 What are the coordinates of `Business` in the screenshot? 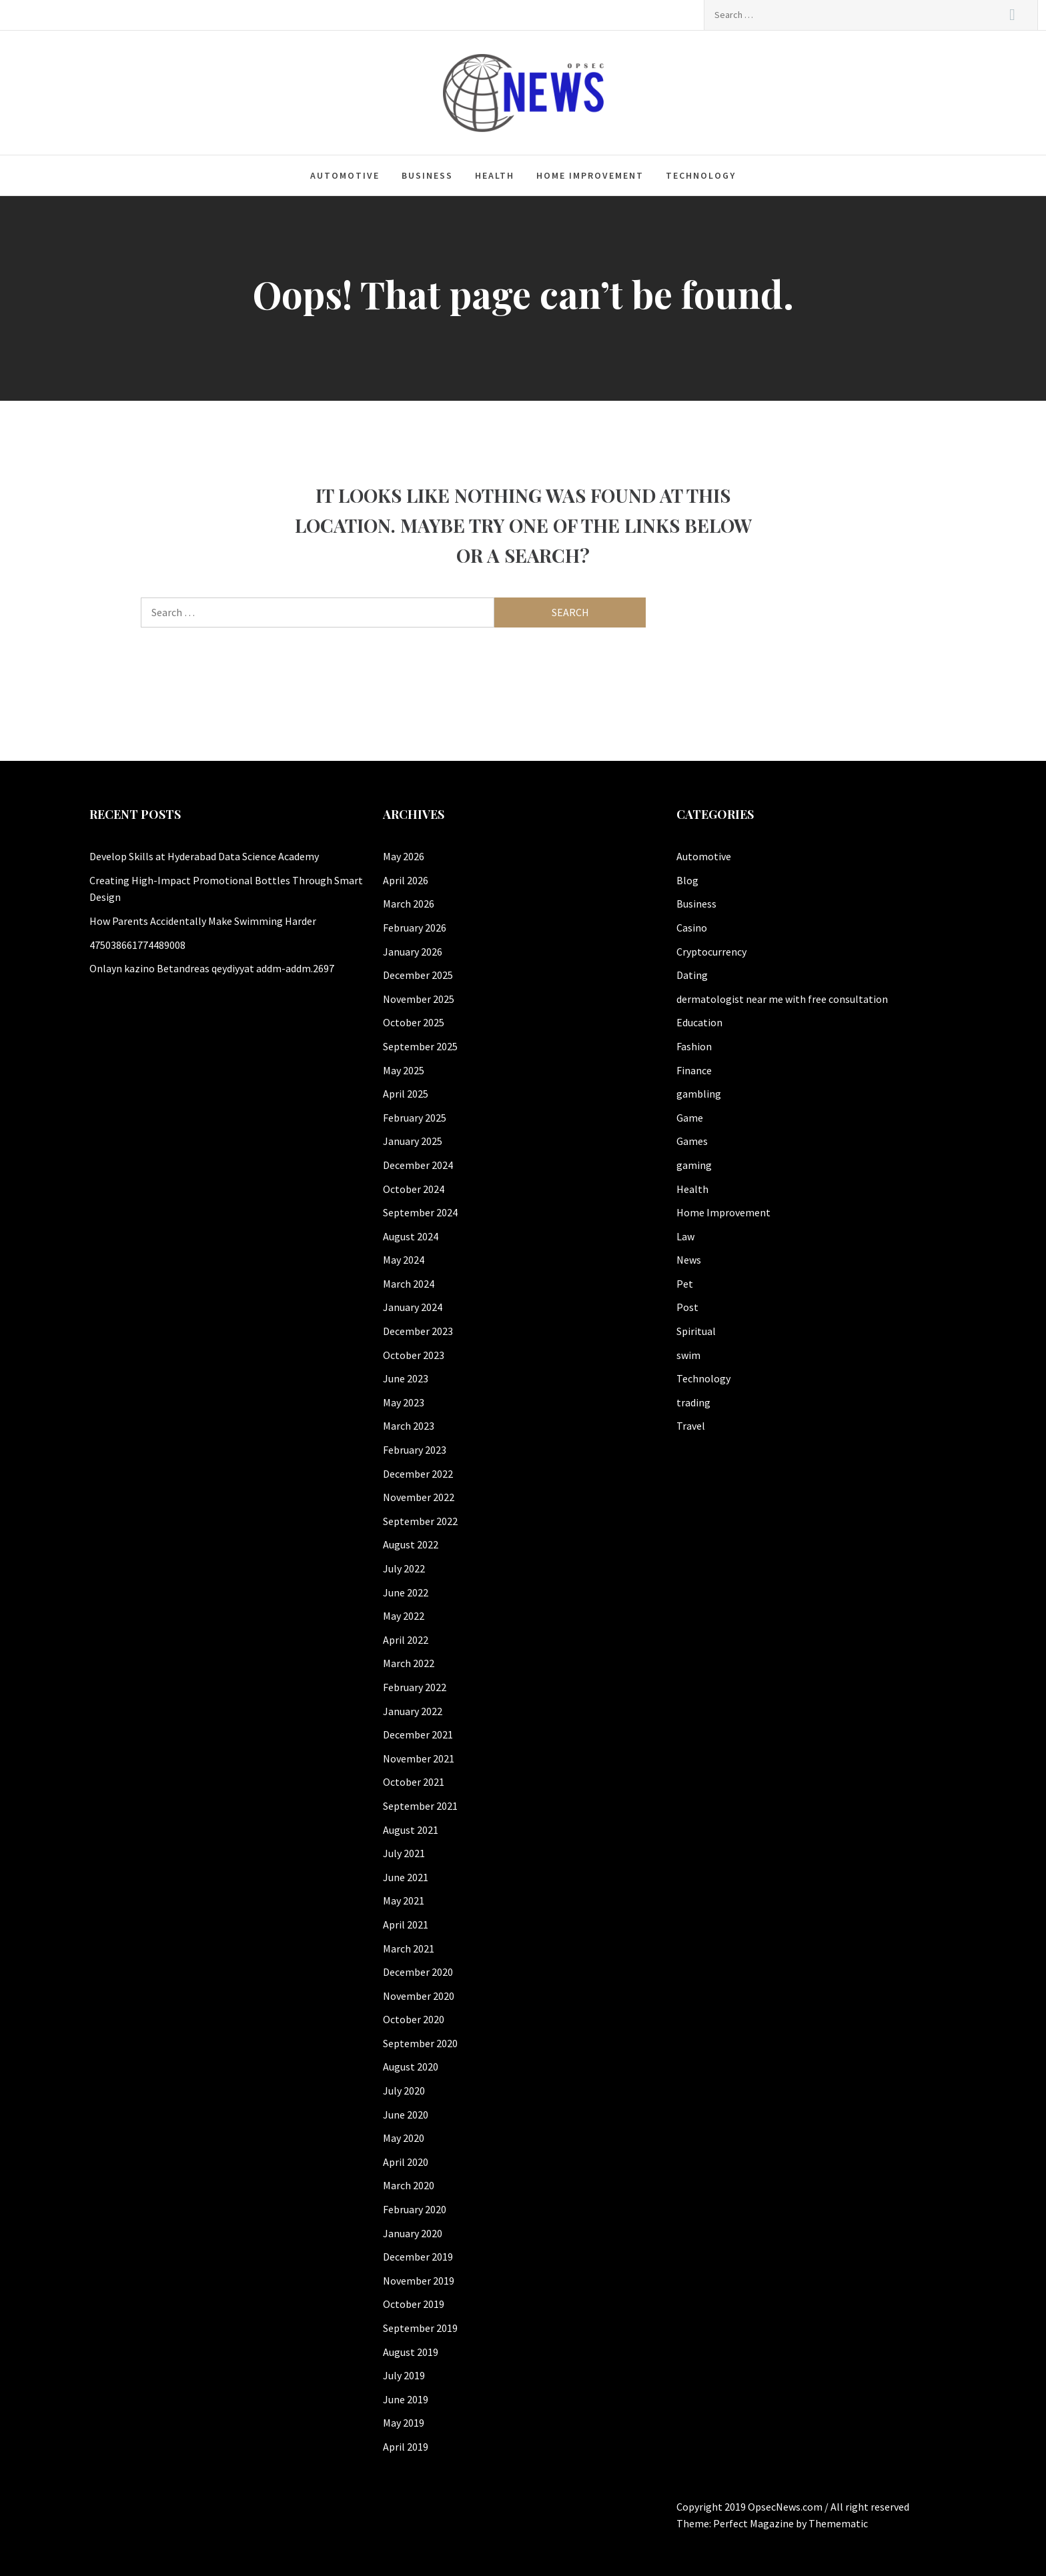 It's located at (427, 175).